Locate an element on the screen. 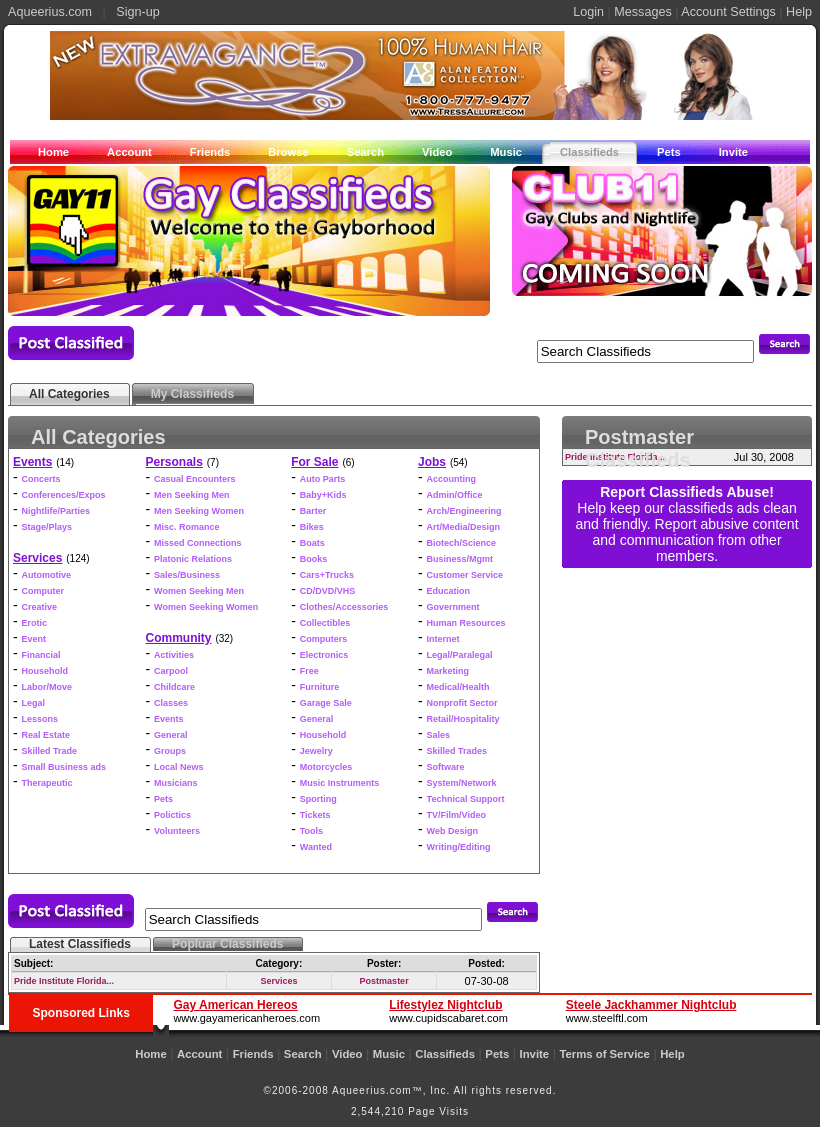 The height and width of the screenshot is (1127, 820). Biotech/Science is located at coordinates (462, 543).